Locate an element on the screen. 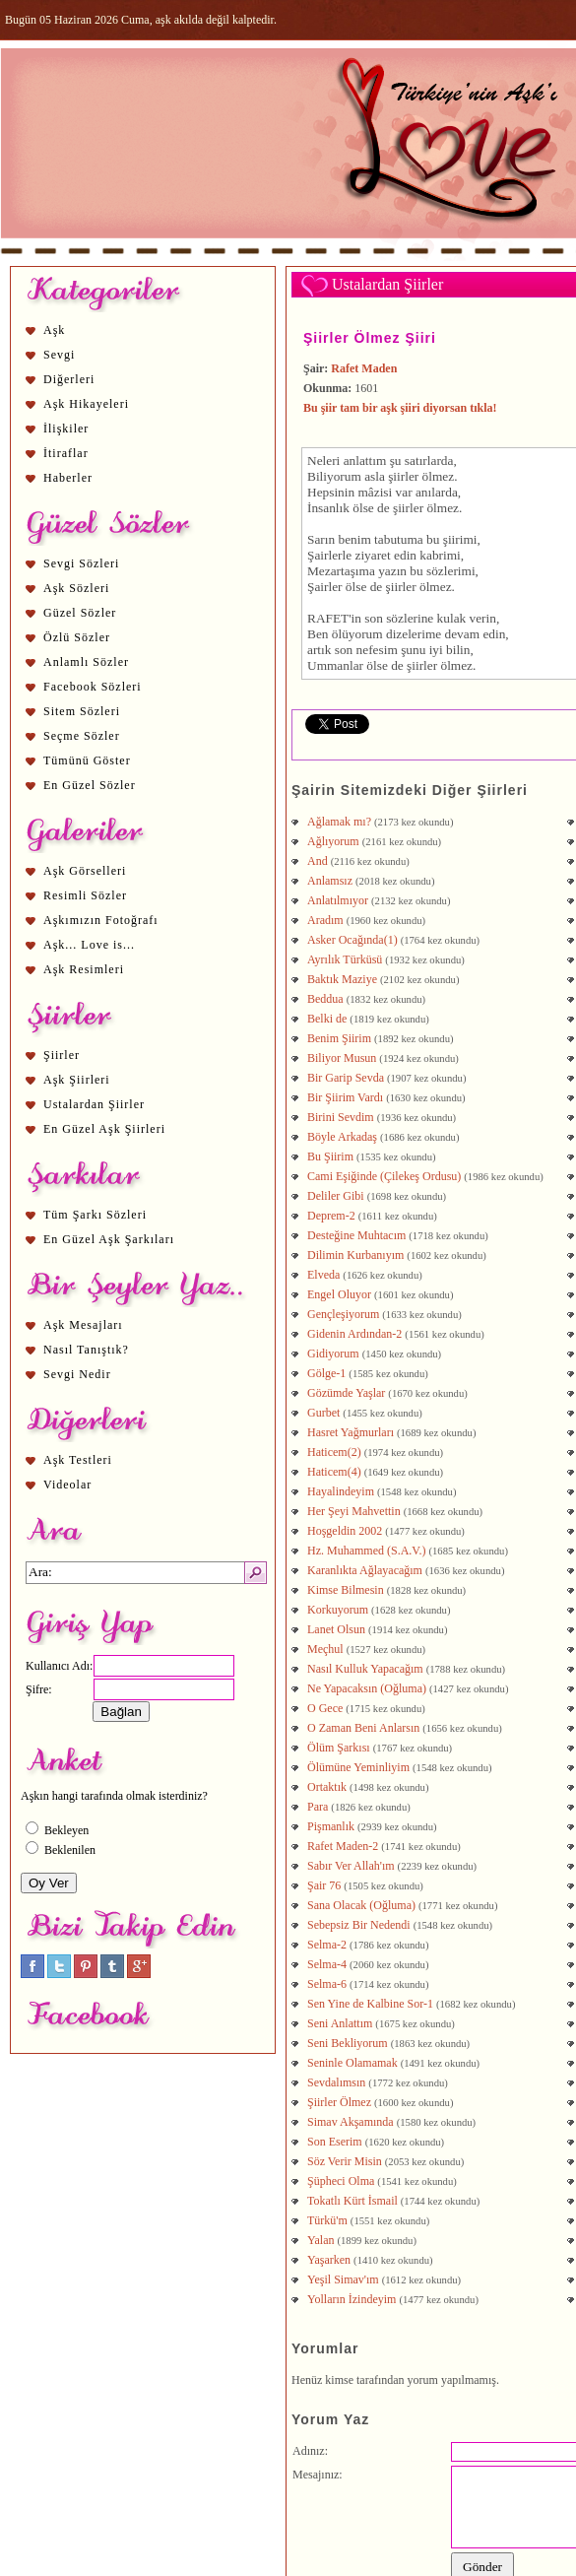 This screenshot has height=2576, width=576. Haticem(4) is located at coordinates (334, 1472).